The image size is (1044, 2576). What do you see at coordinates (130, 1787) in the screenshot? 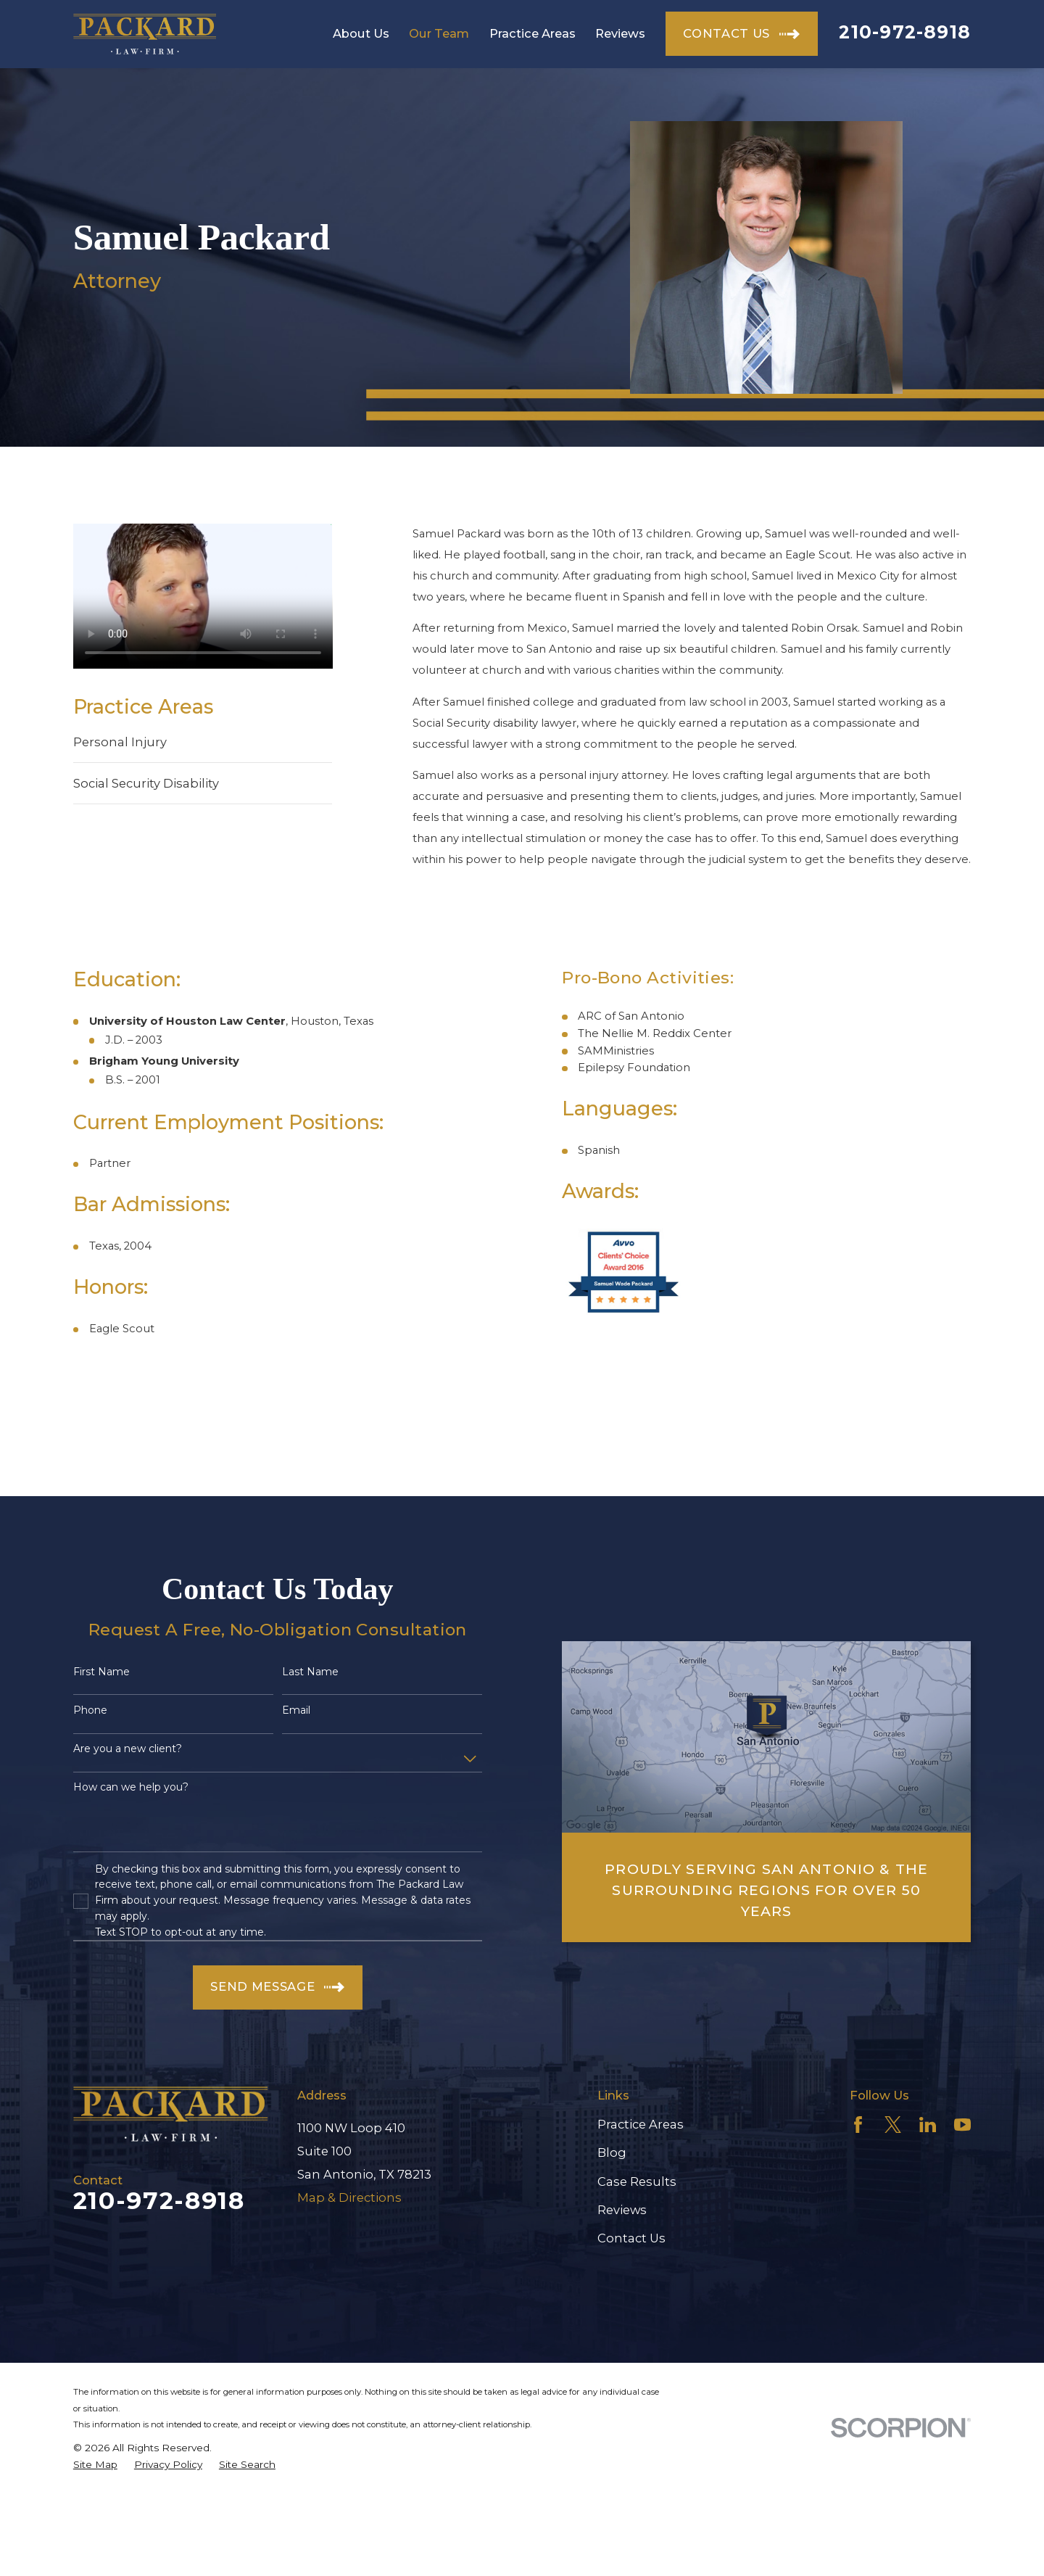
I see `How can we help you?` at bounding box center [130, 1787].